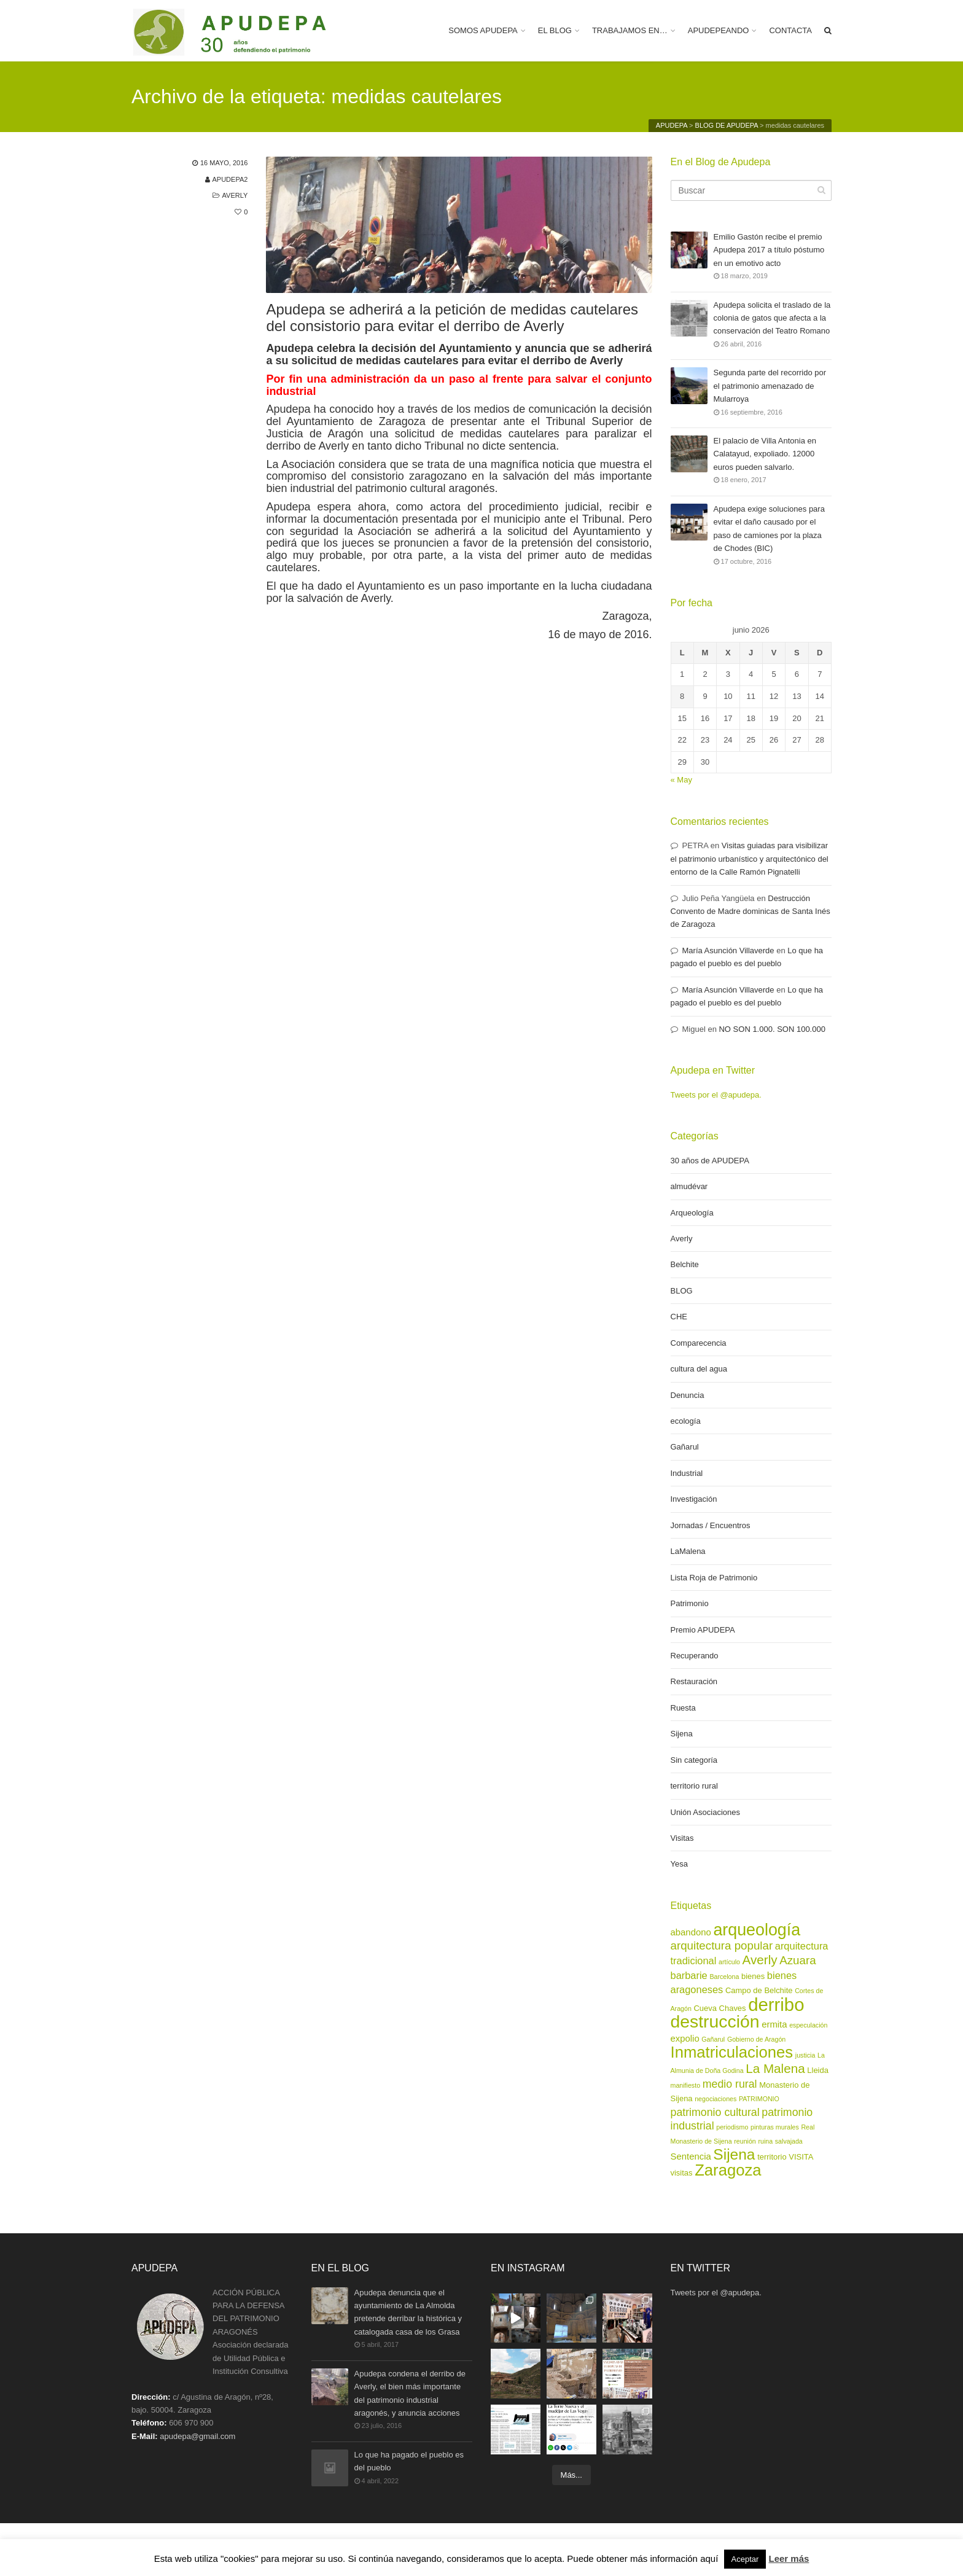 The image size is (963, 2576). What do you see at coordinates (409, 2462) in the screenshot?
I see `Lo que ha pagado el pueblo es del pueblo` at bounding box center [409, 2462].